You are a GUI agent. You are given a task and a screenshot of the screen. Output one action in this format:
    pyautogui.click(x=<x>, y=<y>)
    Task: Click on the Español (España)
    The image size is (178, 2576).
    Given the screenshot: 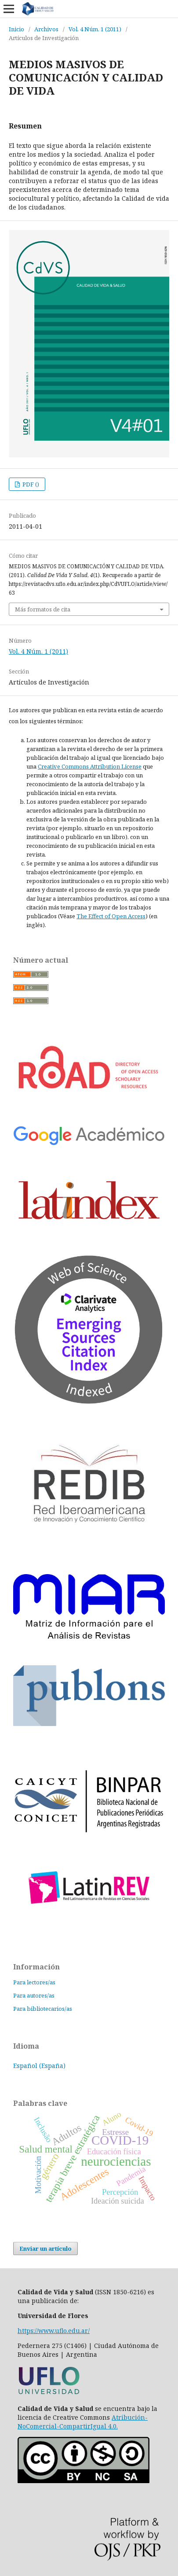 What is the action you would take?
    pyautogui.click(x=39, y=2065)
    